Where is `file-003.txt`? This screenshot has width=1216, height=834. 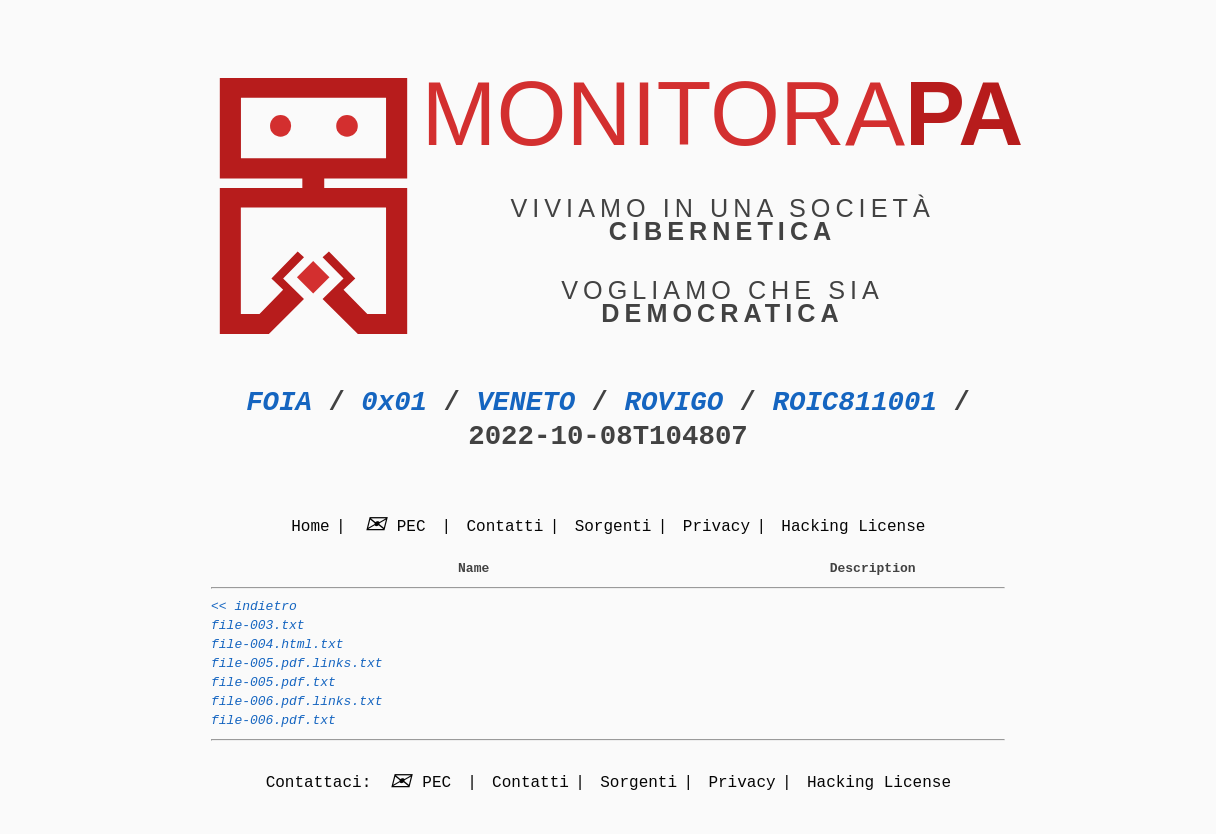
file-003.txt is located at coordinates (258, 634).